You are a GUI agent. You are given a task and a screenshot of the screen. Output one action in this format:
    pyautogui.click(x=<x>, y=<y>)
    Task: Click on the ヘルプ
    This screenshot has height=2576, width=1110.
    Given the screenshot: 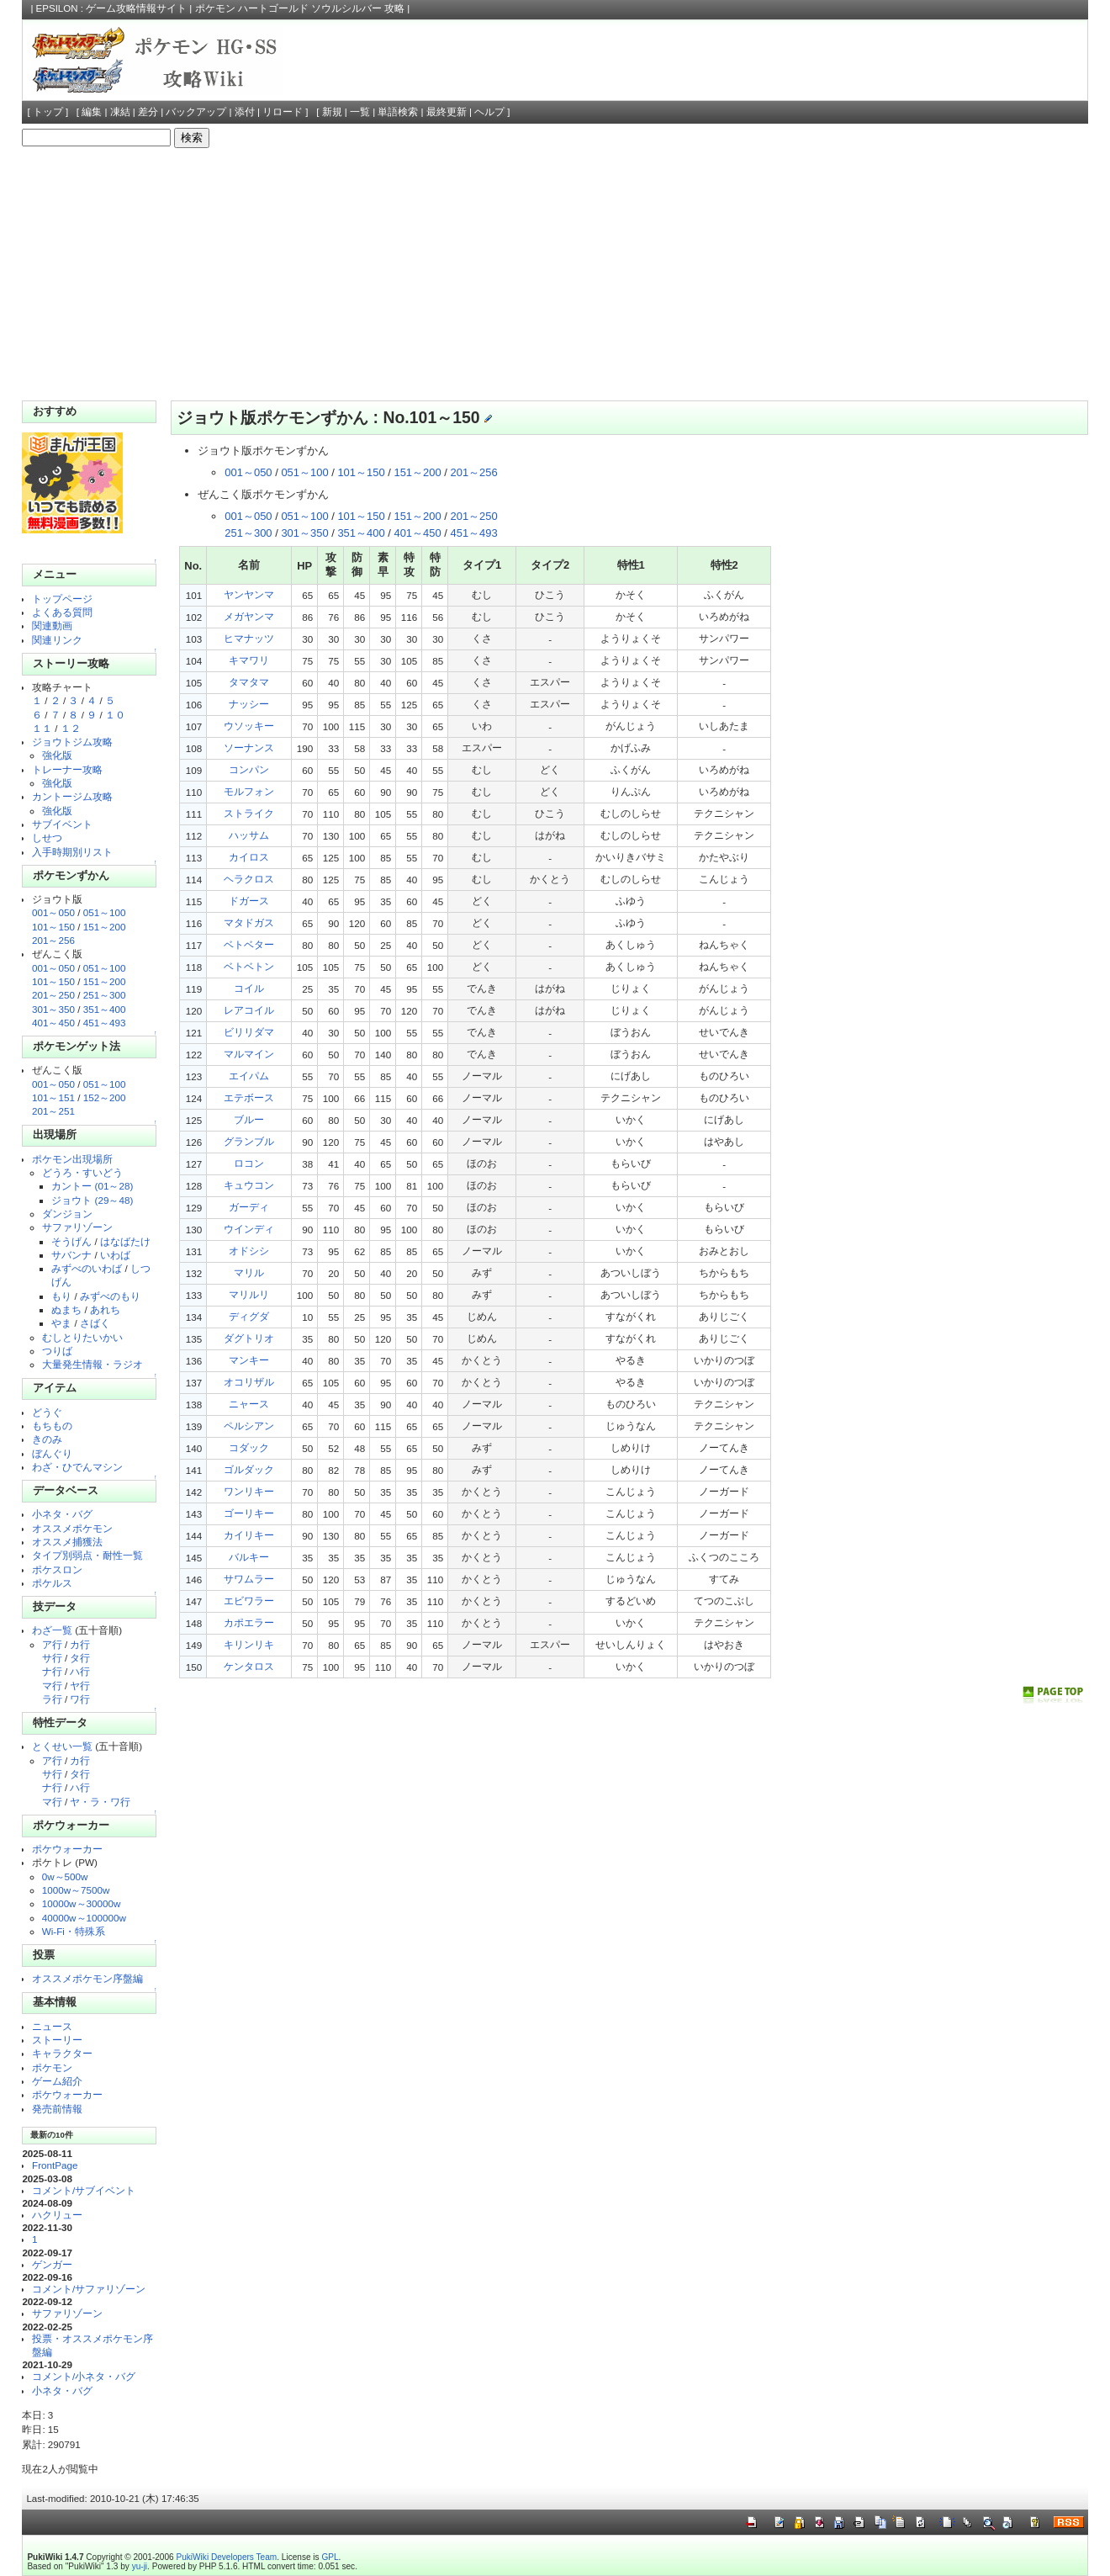 What is the action you would take?
    pyautogui.click(x=489, y=112)
    